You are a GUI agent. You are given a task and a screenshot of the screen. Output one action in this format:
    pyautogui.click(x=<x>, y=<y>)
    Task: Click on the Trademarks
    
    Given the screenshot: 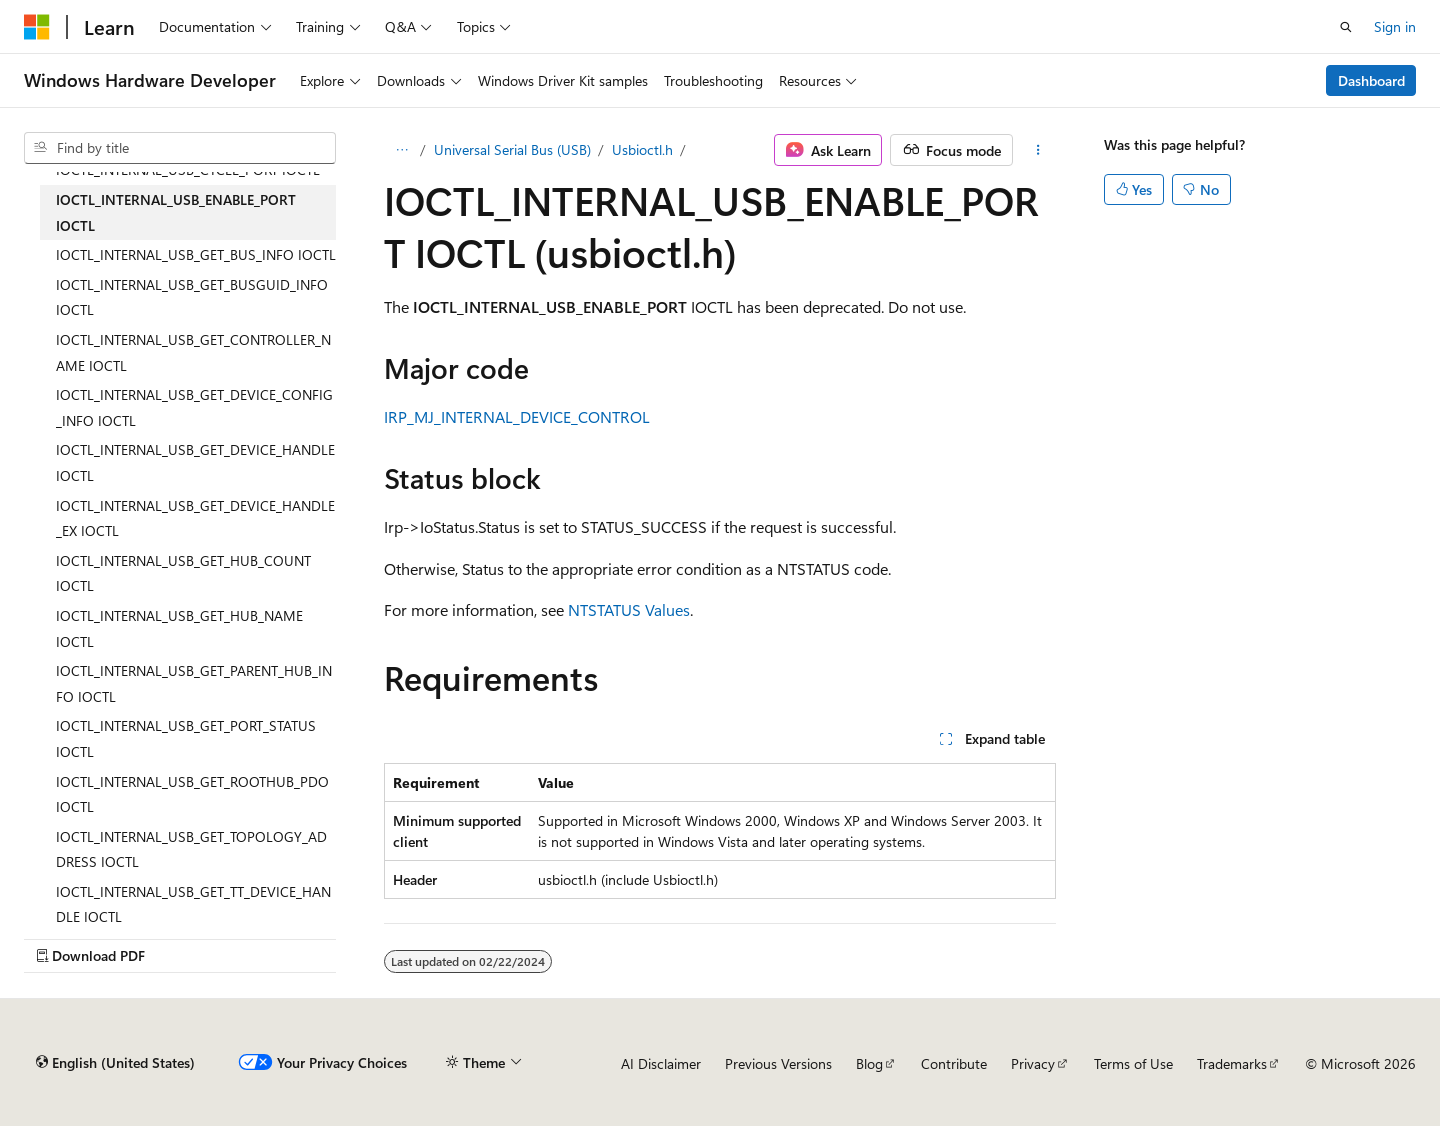 What is the action you would take?
    pyautogui.click(x=1232, y=1063)
    